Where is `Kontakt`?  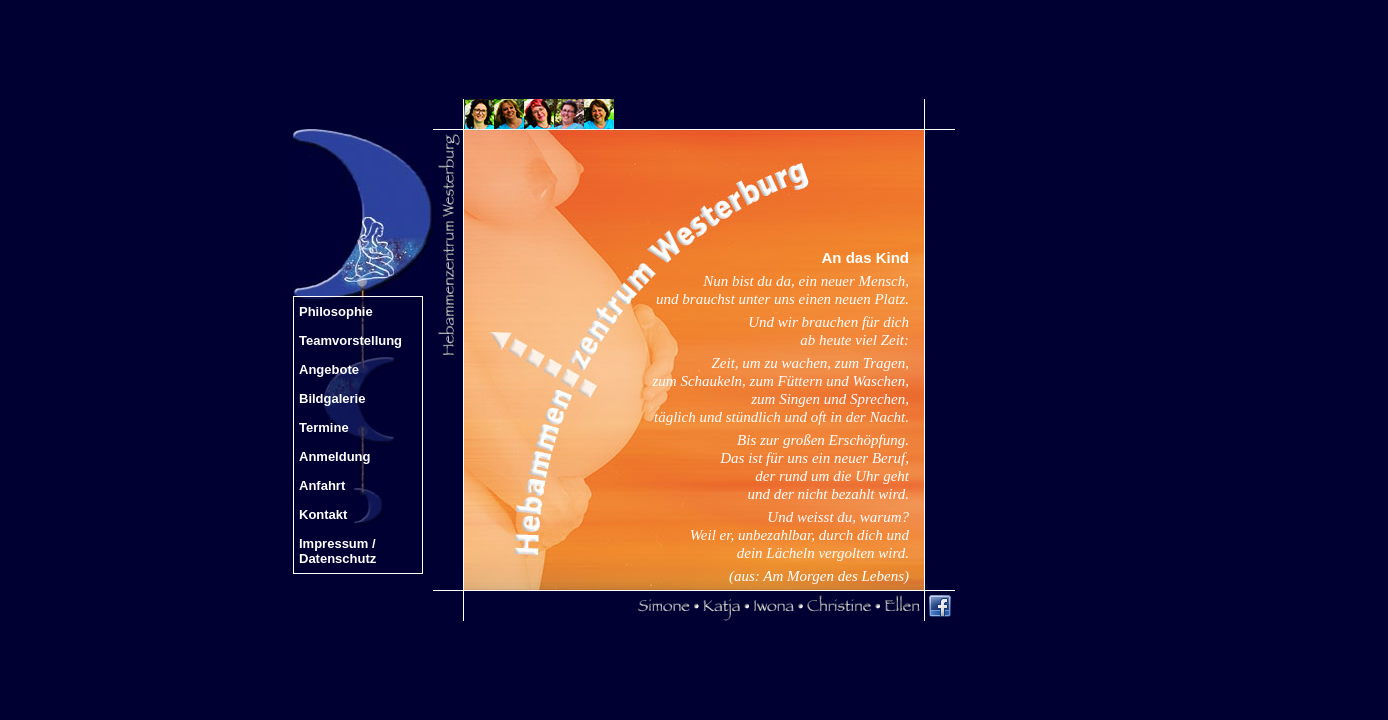 Kontakt is located at coordinates (323, 514).